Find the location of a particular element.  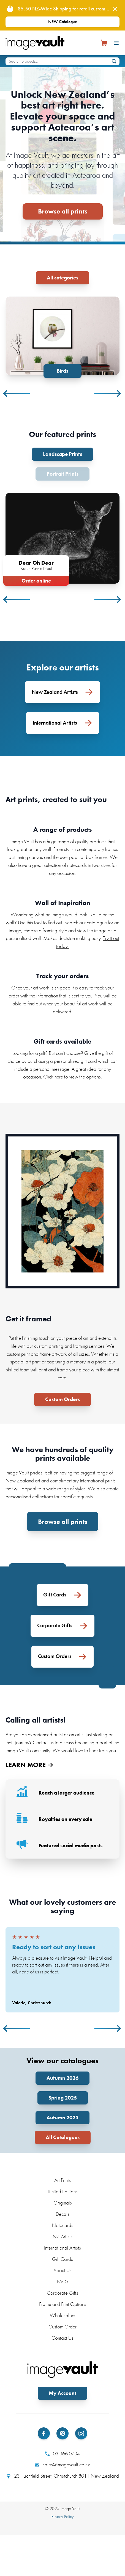

Portrait Prints is located at coordinates (62, 473).